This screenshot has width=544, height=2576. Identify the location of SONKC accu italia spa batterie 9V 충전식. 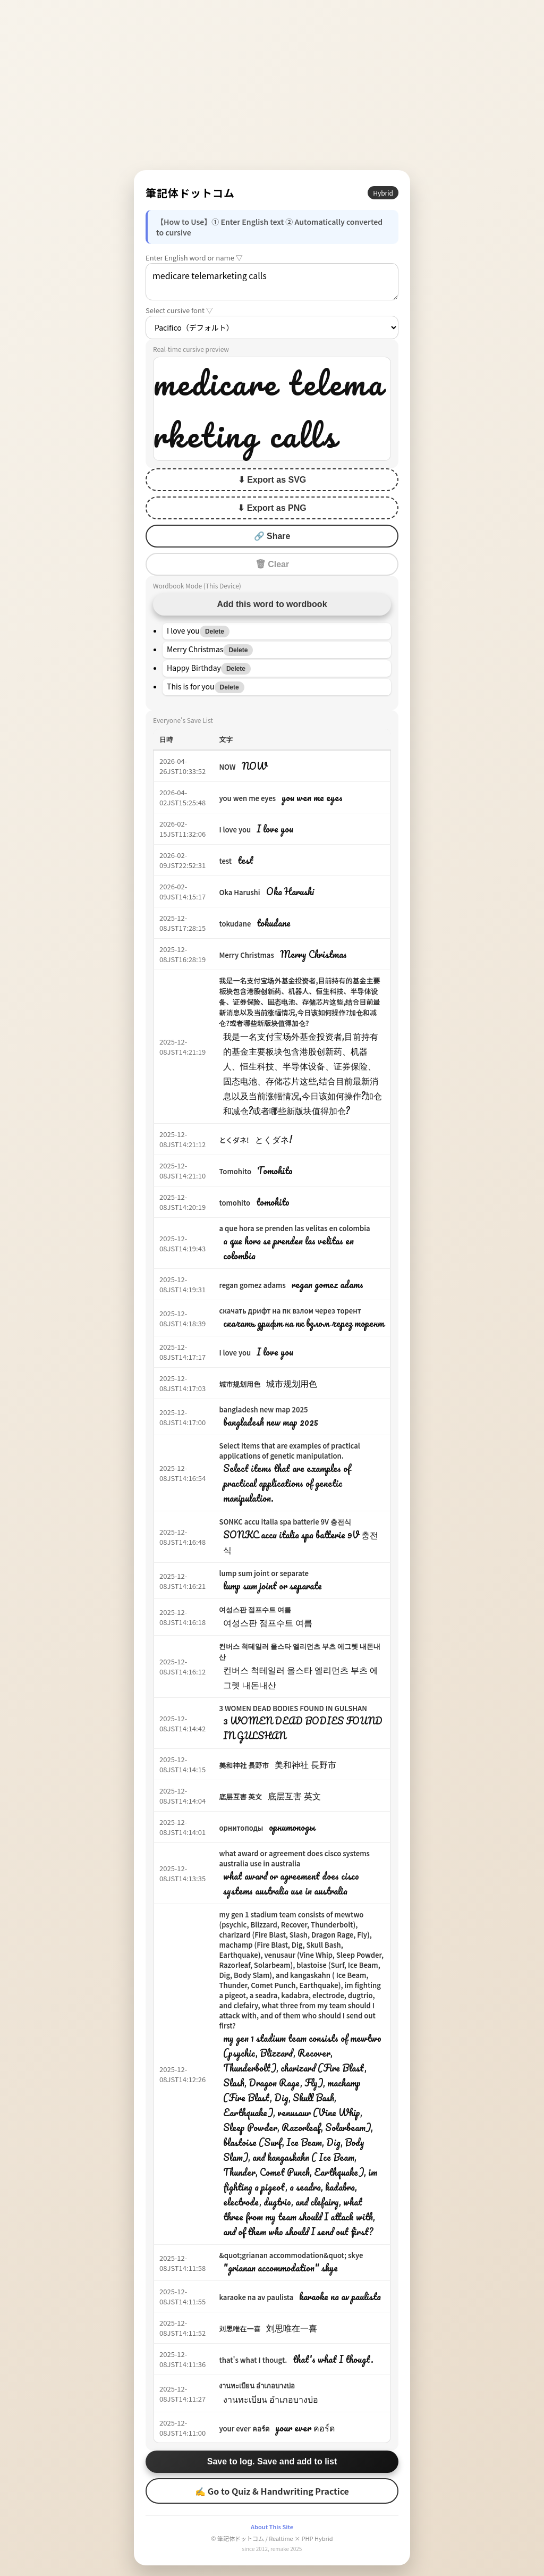
(285, 1522).